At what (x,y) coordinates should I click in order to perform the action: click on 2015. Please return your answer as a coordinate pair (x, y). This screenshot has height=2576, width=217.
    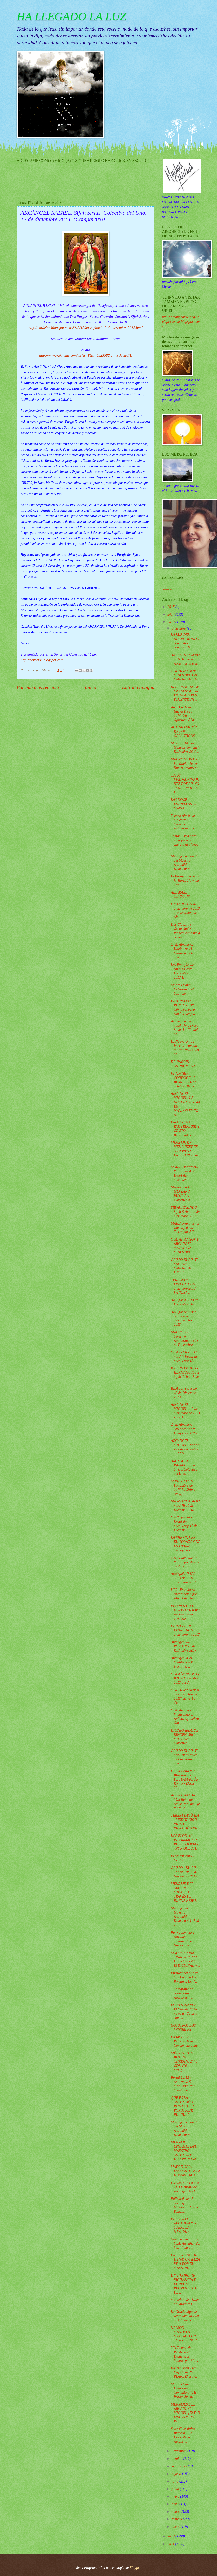
    Looking at the image, I should click on (171, 607).